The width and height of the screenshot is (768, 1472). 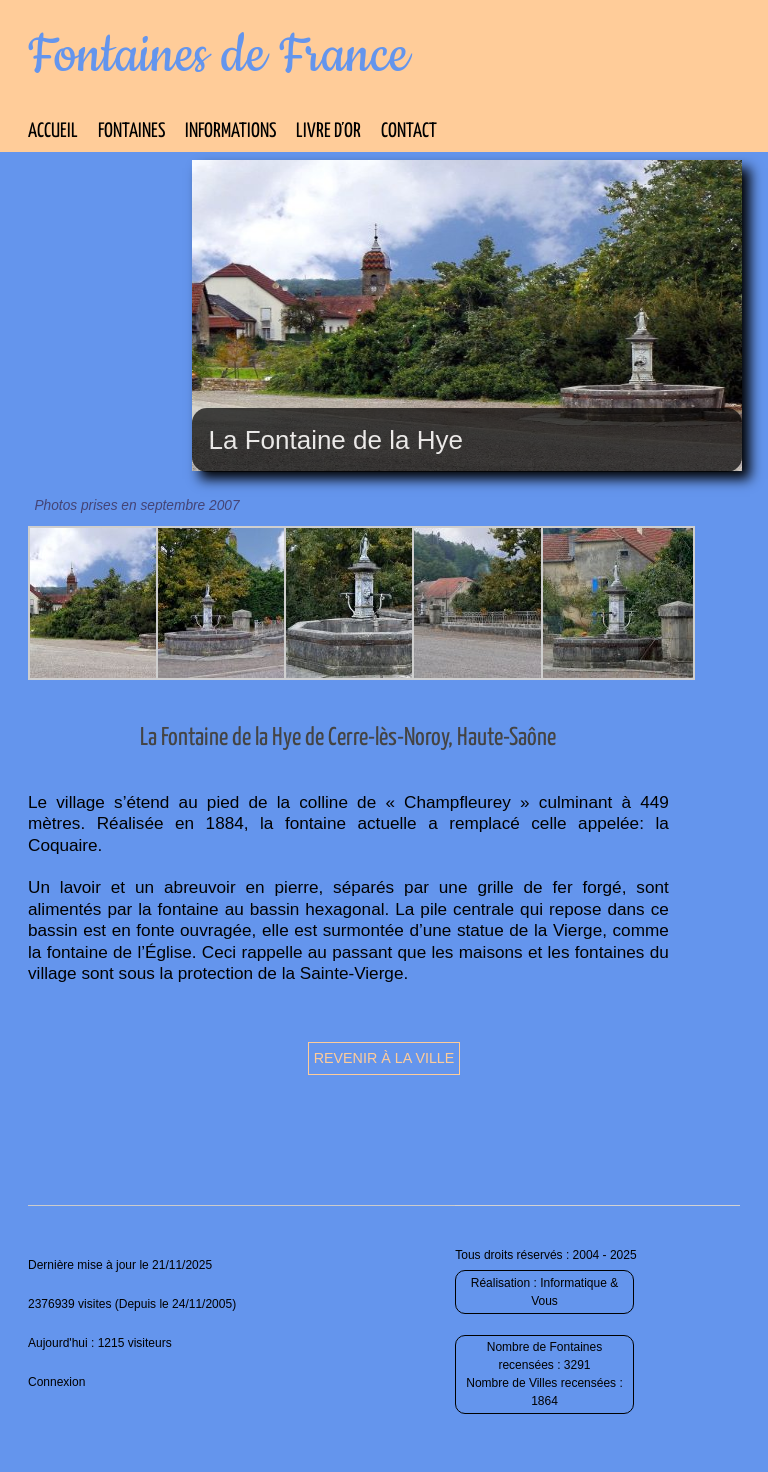 What do you see at coordinates (384, 1058) in the screenshot?
I see `Revenir à la ville` at bounding box center [384, 1058].